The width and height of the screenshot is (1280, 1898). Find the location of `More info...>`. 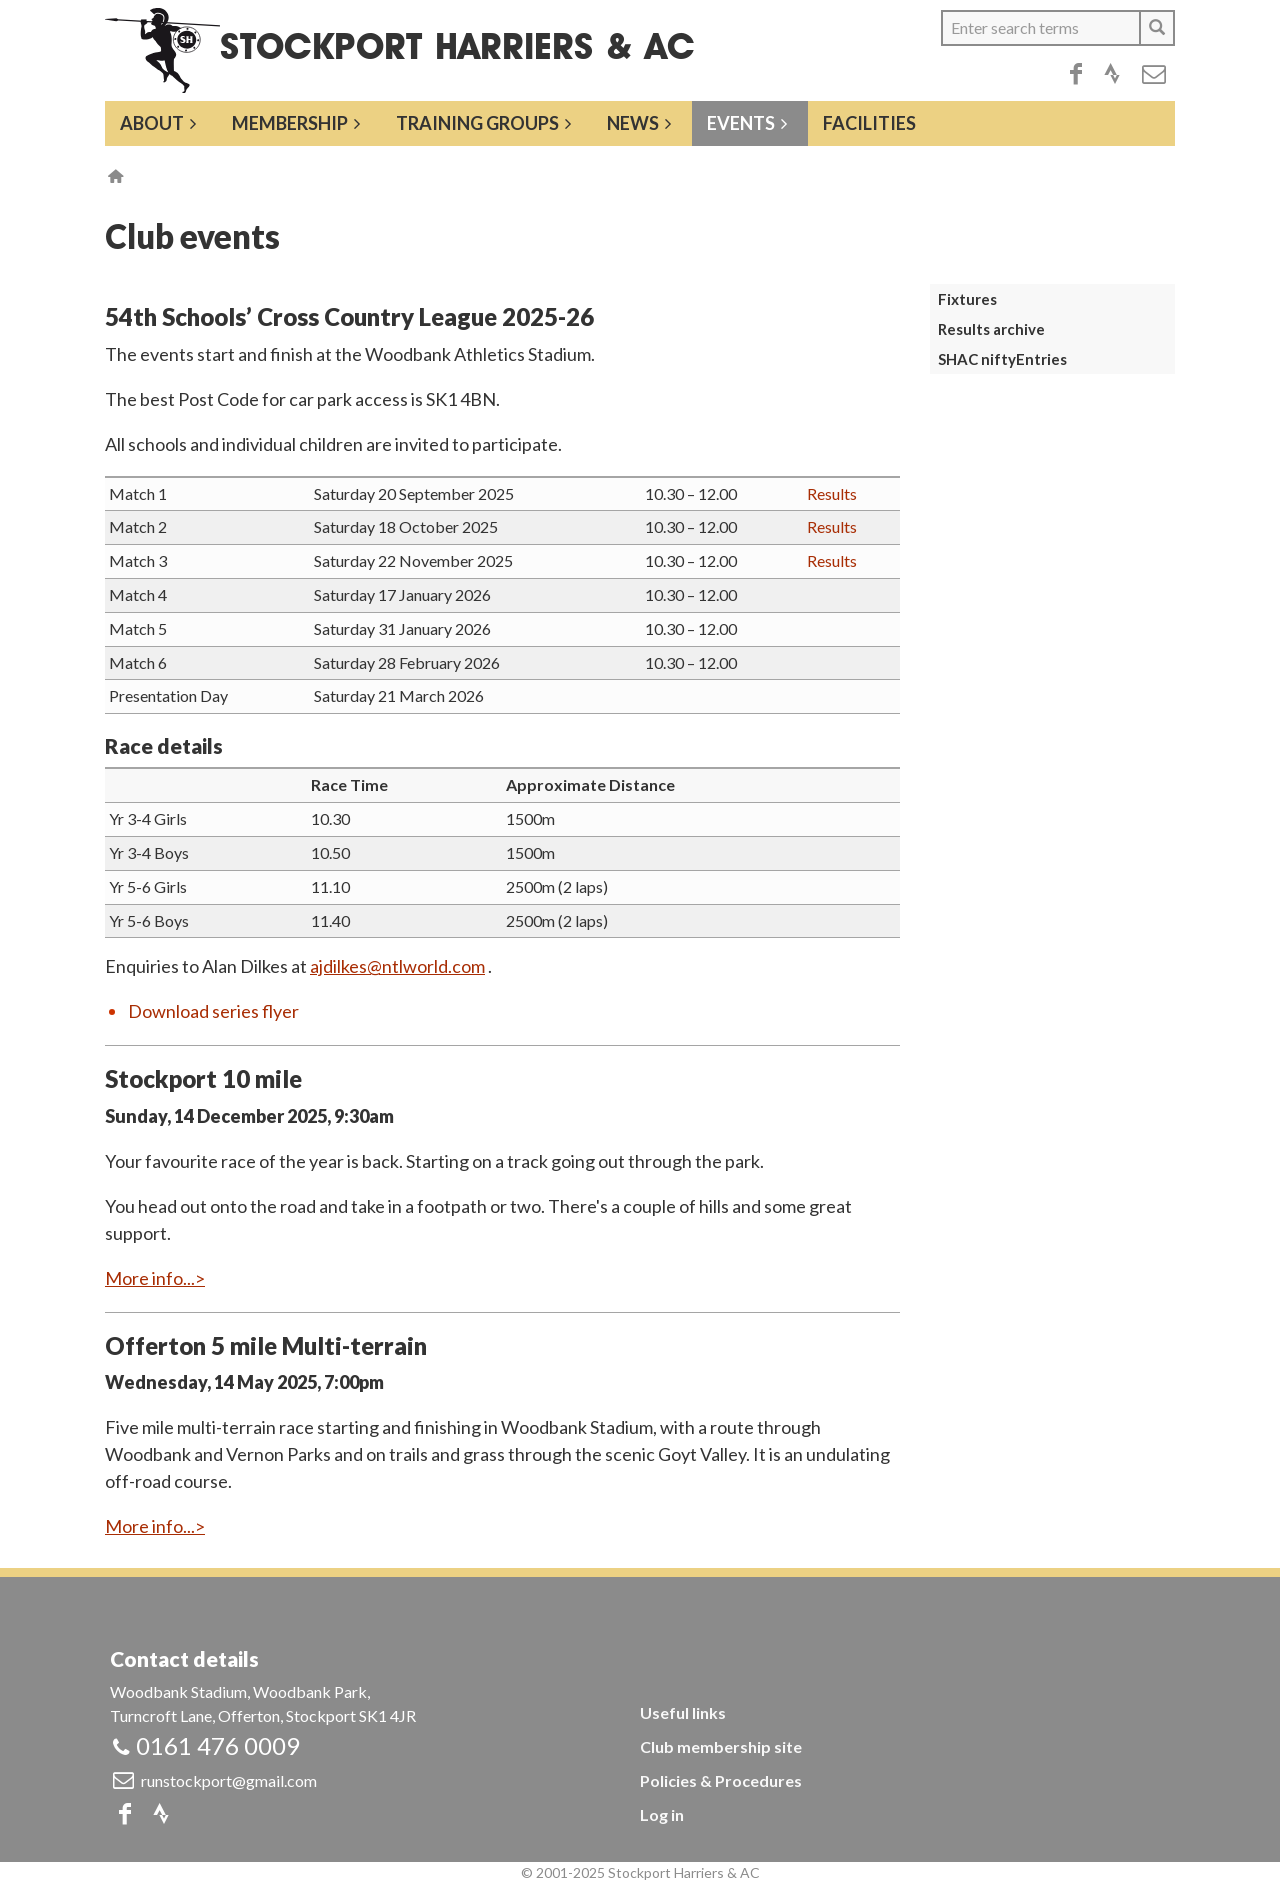

More info...> is located at coordinates (155, 1278).